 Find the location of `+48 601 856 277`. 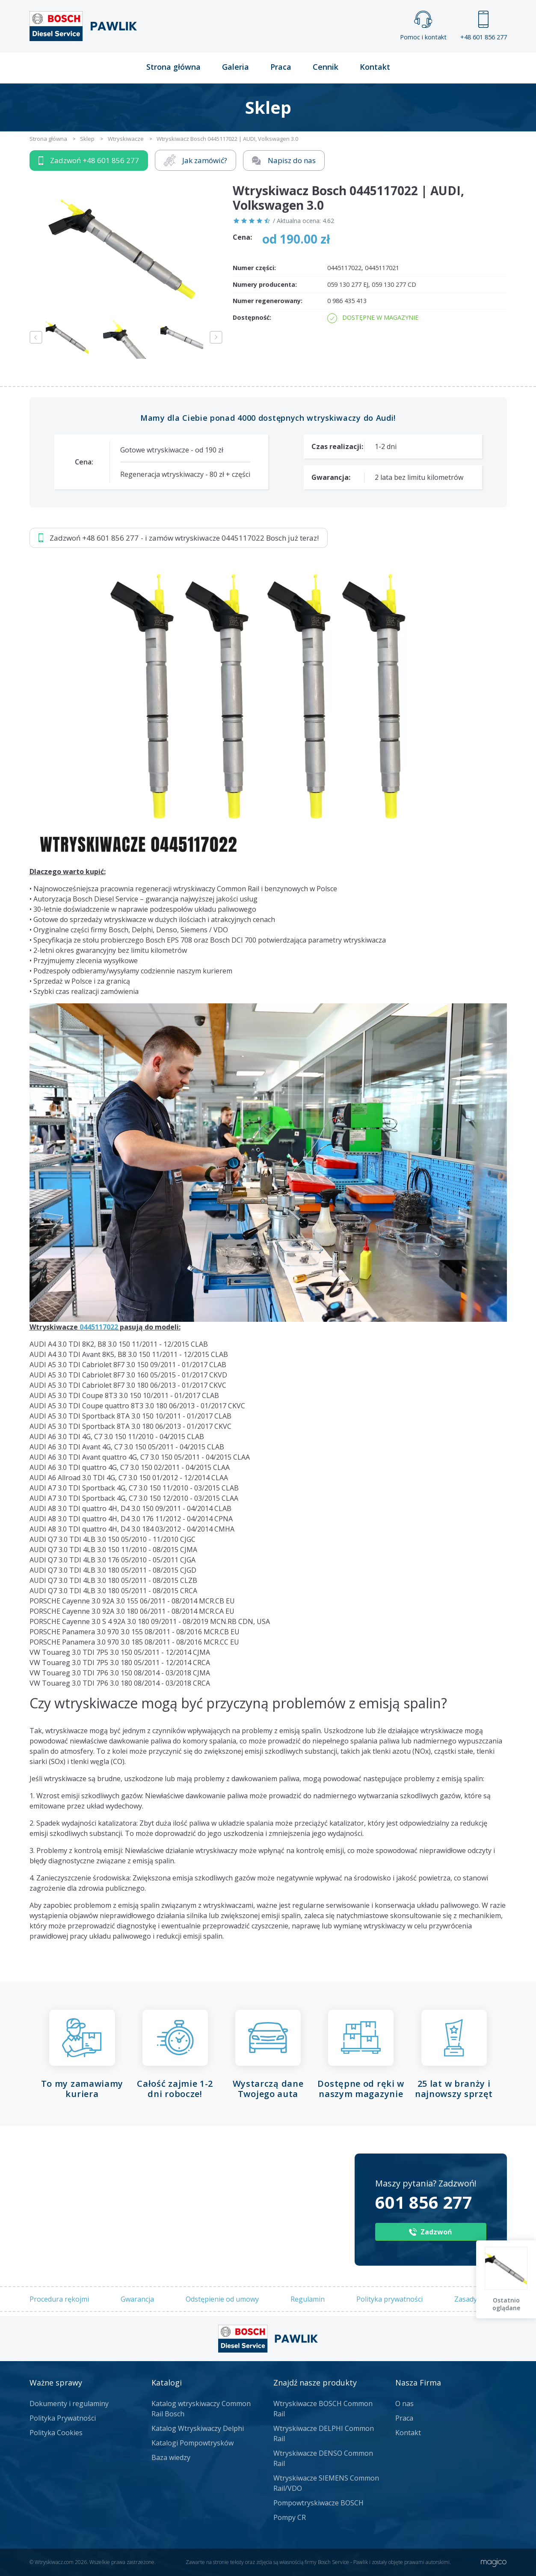

+48 601 856 277 is located at coordinates (483, 26).